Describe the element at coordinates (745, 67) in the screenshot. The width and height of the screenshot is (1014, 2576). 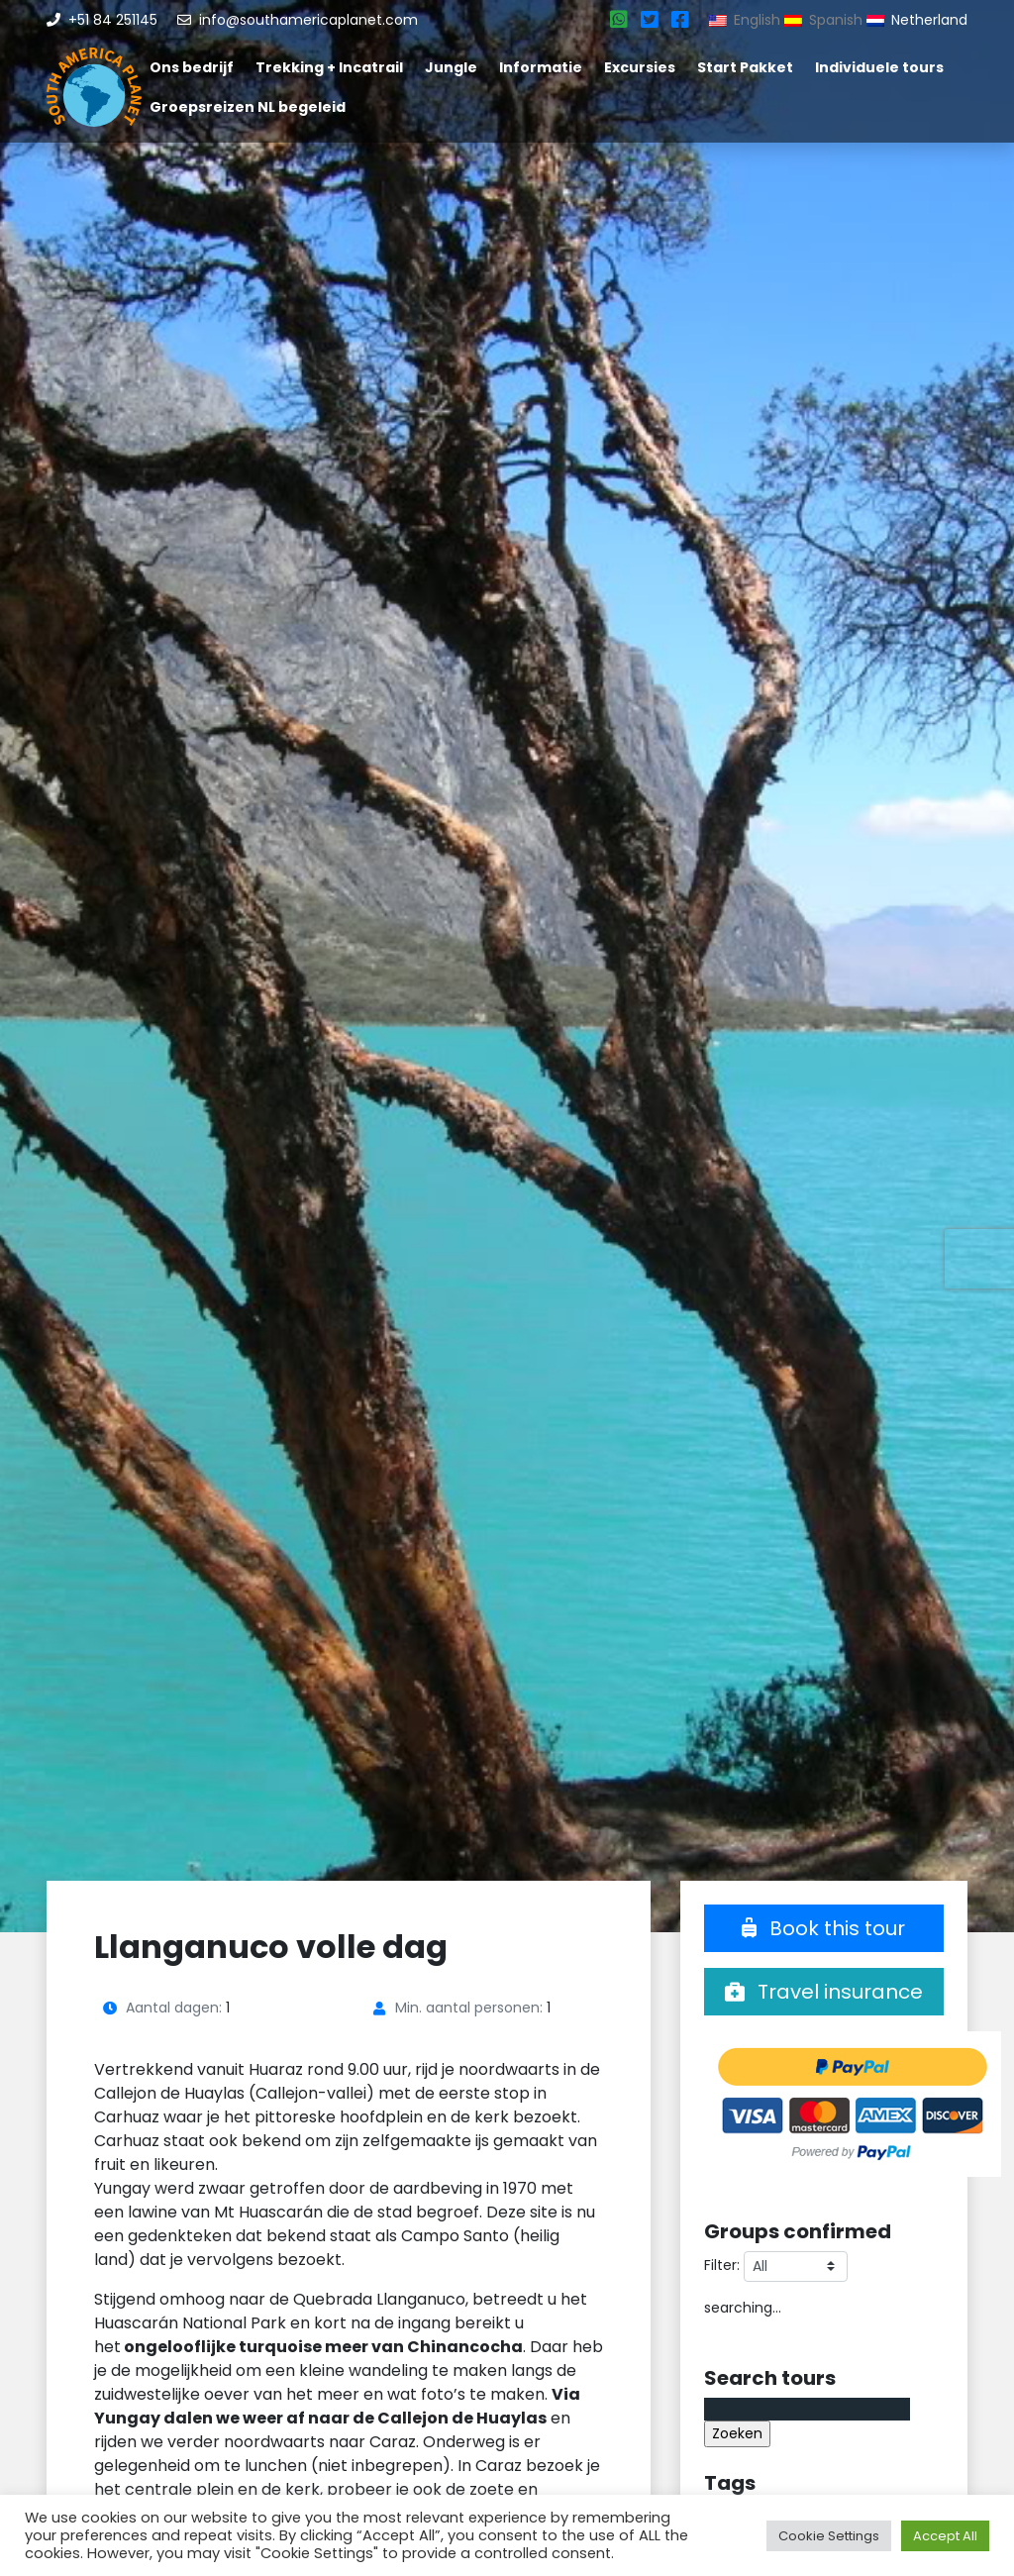
I see `Start Pakket` at that location.